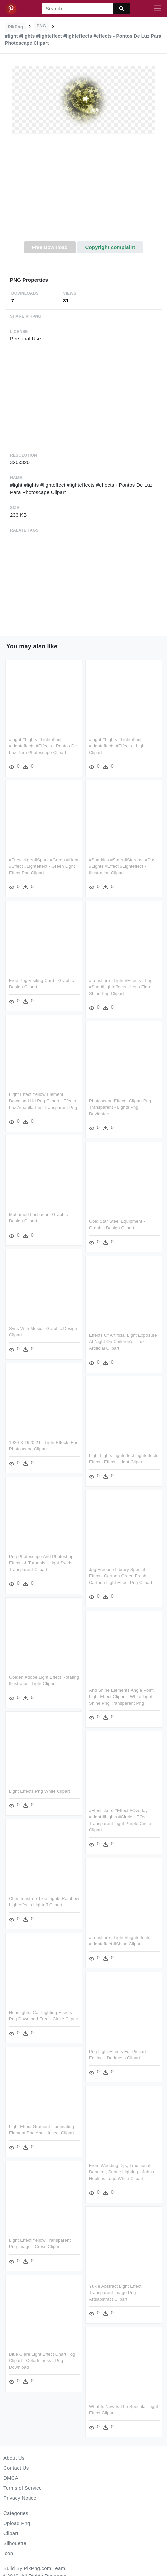 This screenshot has height=2576, width=167. What do you see at coordinates (14, 2543) in the screenshot?
I see `Silhouette` at bounding box center [14, 2543].